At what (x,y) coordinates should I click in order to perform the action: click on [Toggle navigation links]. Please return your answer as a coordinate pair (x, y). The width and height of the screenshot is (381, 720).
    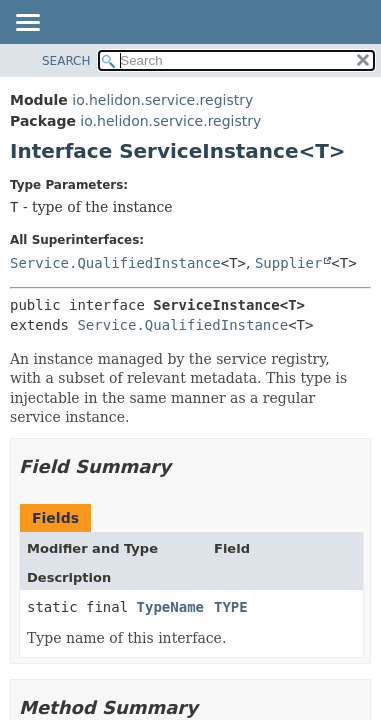
    Looking at the image, I should click on (27, 24).